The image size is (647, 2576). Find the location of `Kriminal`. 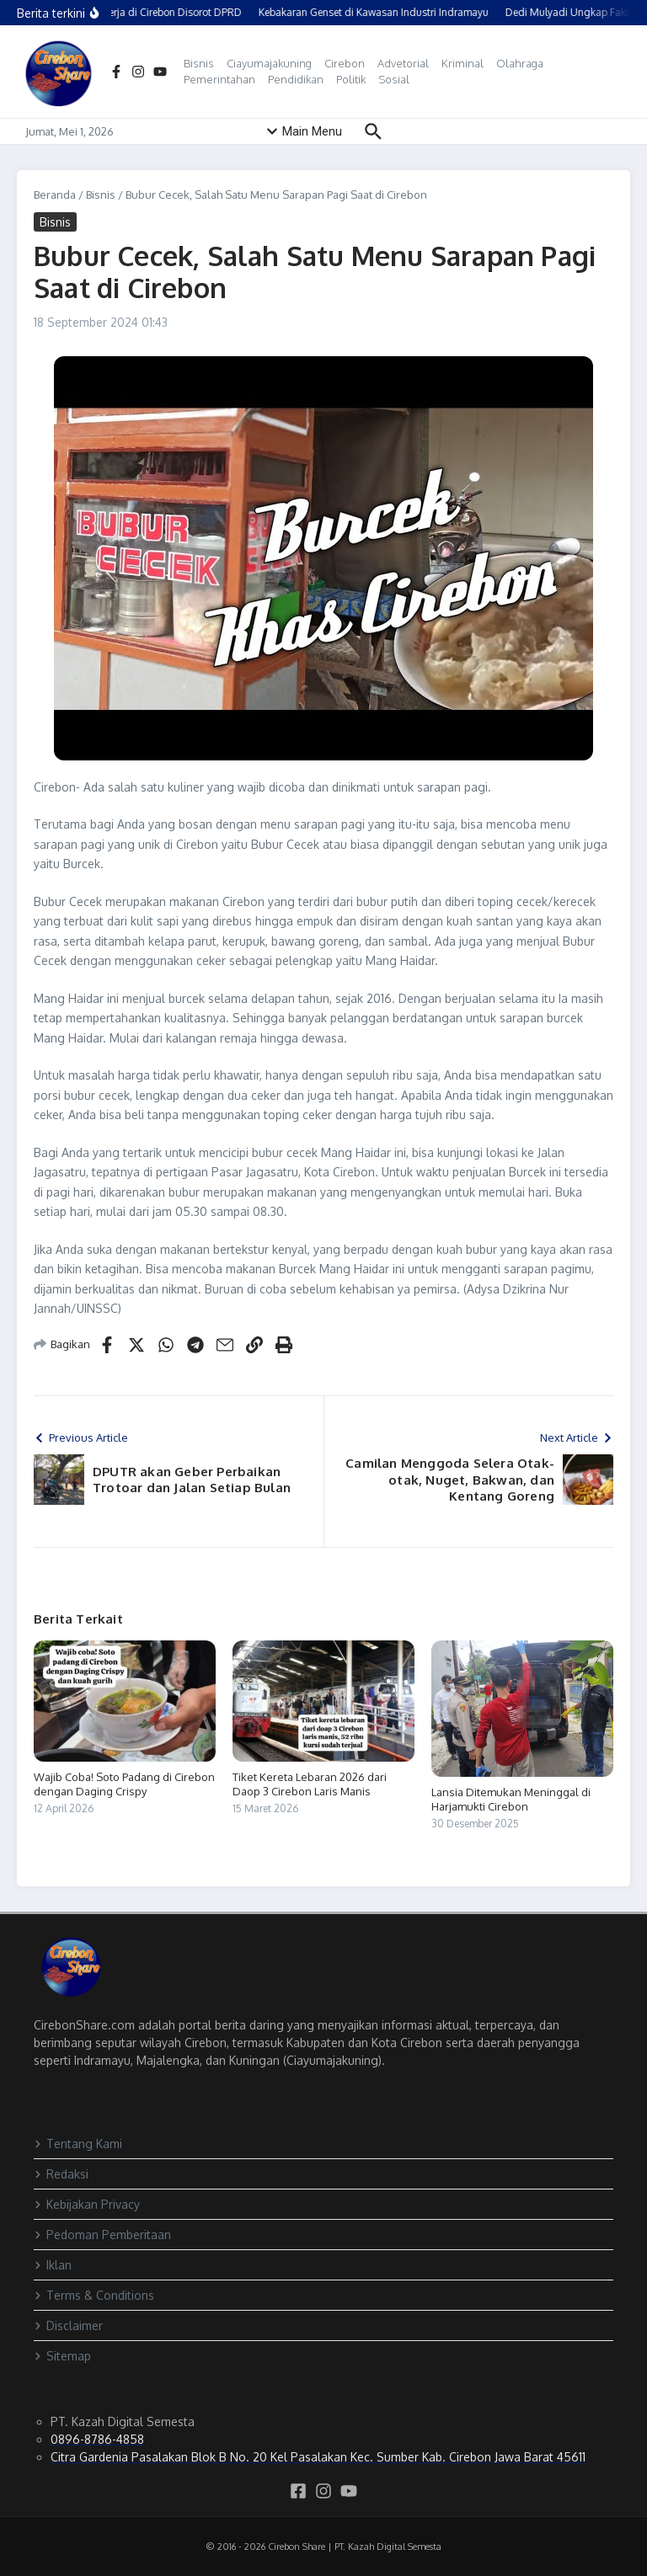

Kriminal is located at coordinates (462, 63).